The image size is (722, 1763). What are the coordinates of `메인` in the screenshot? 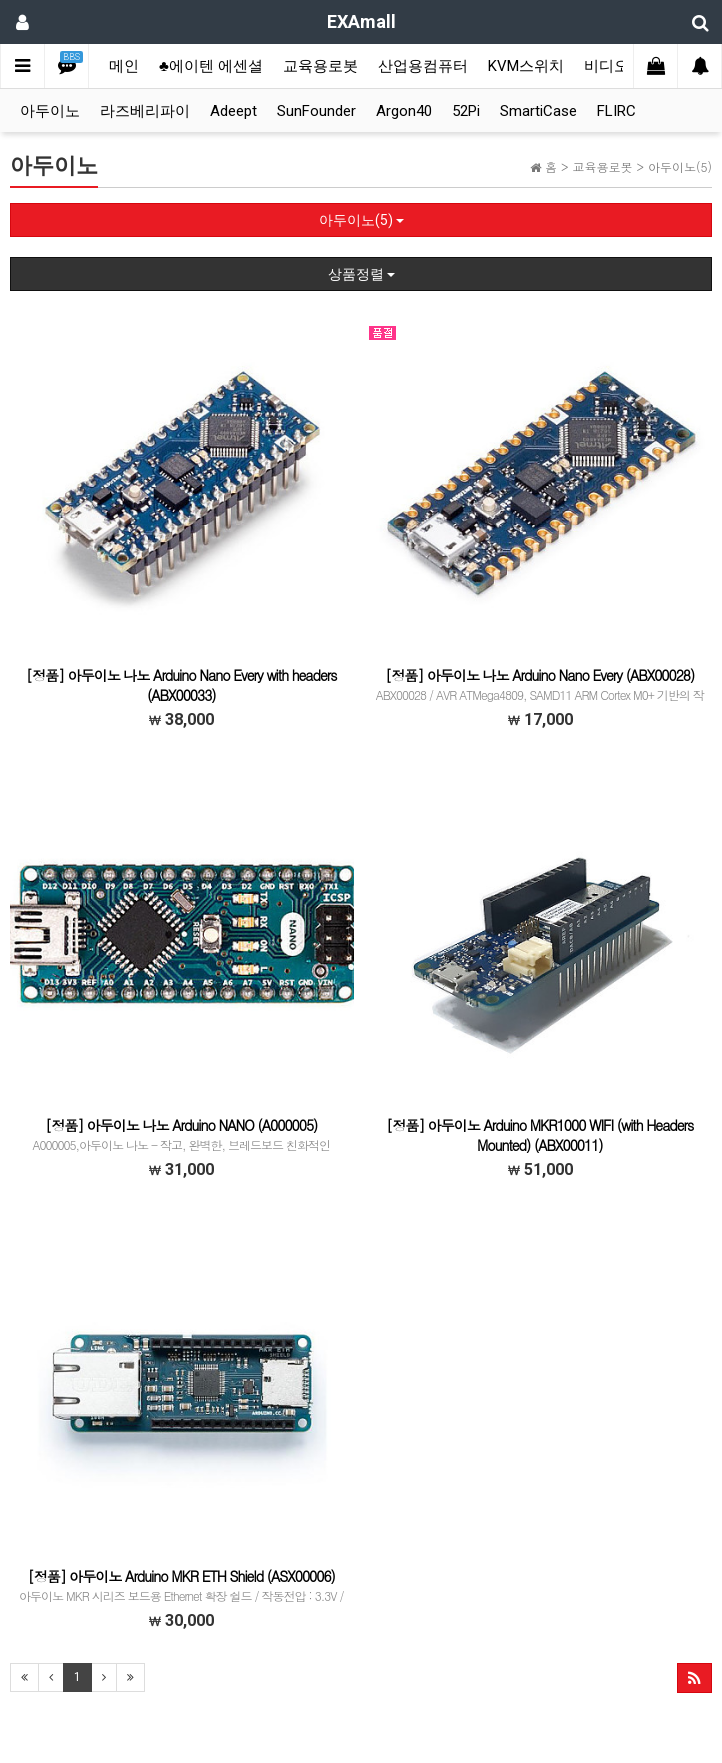 It's located at (124, 66).